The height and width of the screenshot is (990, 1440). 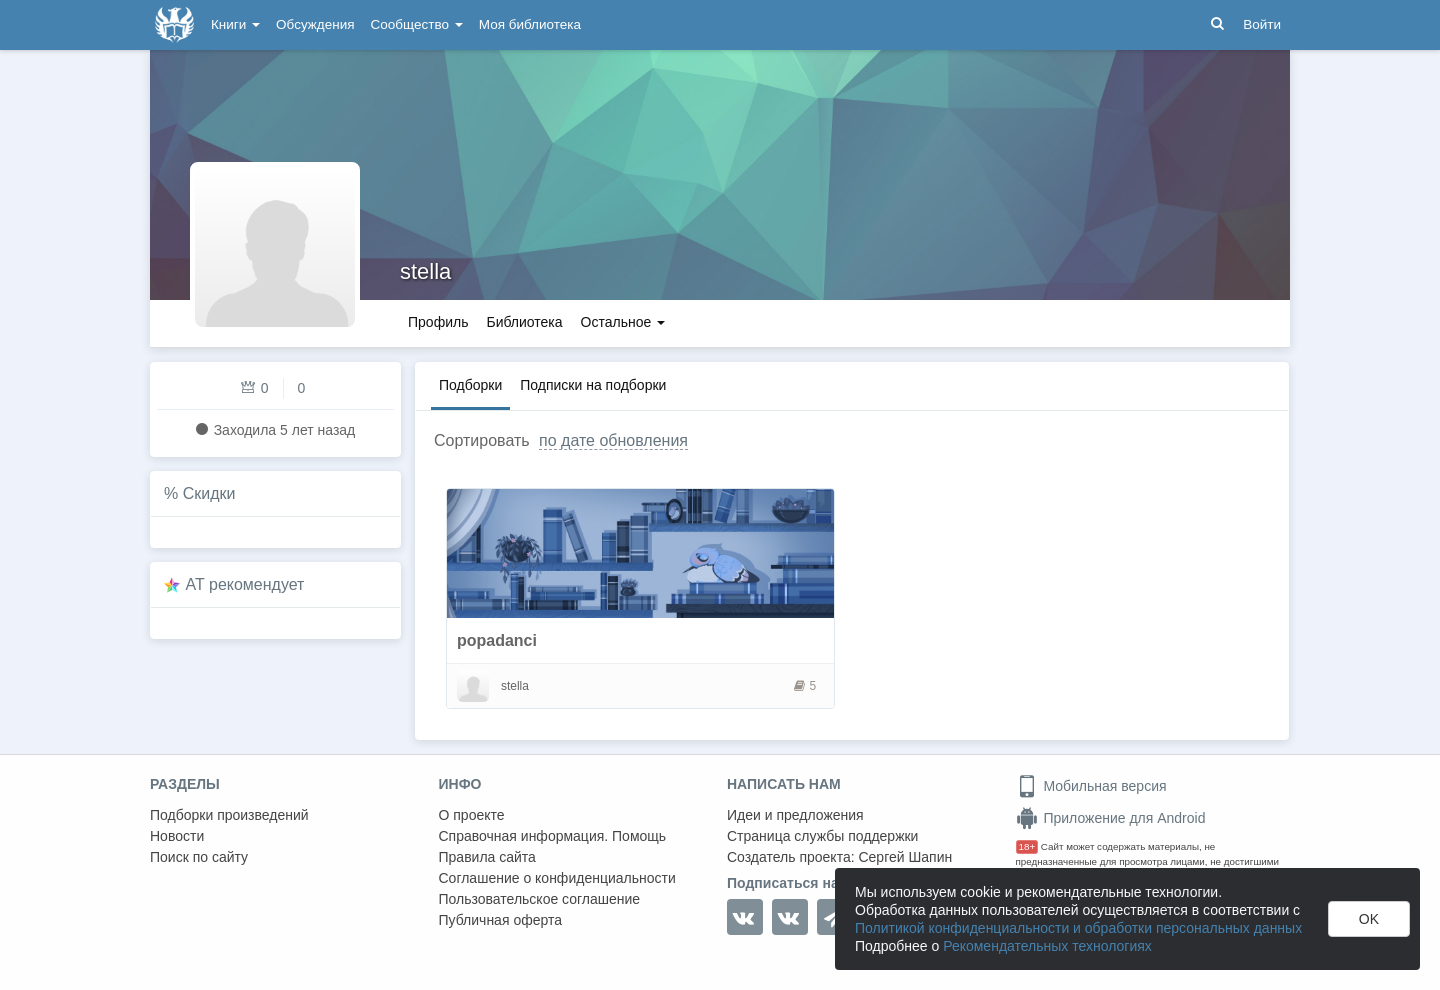 I want to click on Политикой конфиденциальности и обработки персональных данных, so click(x=1078, y=928).